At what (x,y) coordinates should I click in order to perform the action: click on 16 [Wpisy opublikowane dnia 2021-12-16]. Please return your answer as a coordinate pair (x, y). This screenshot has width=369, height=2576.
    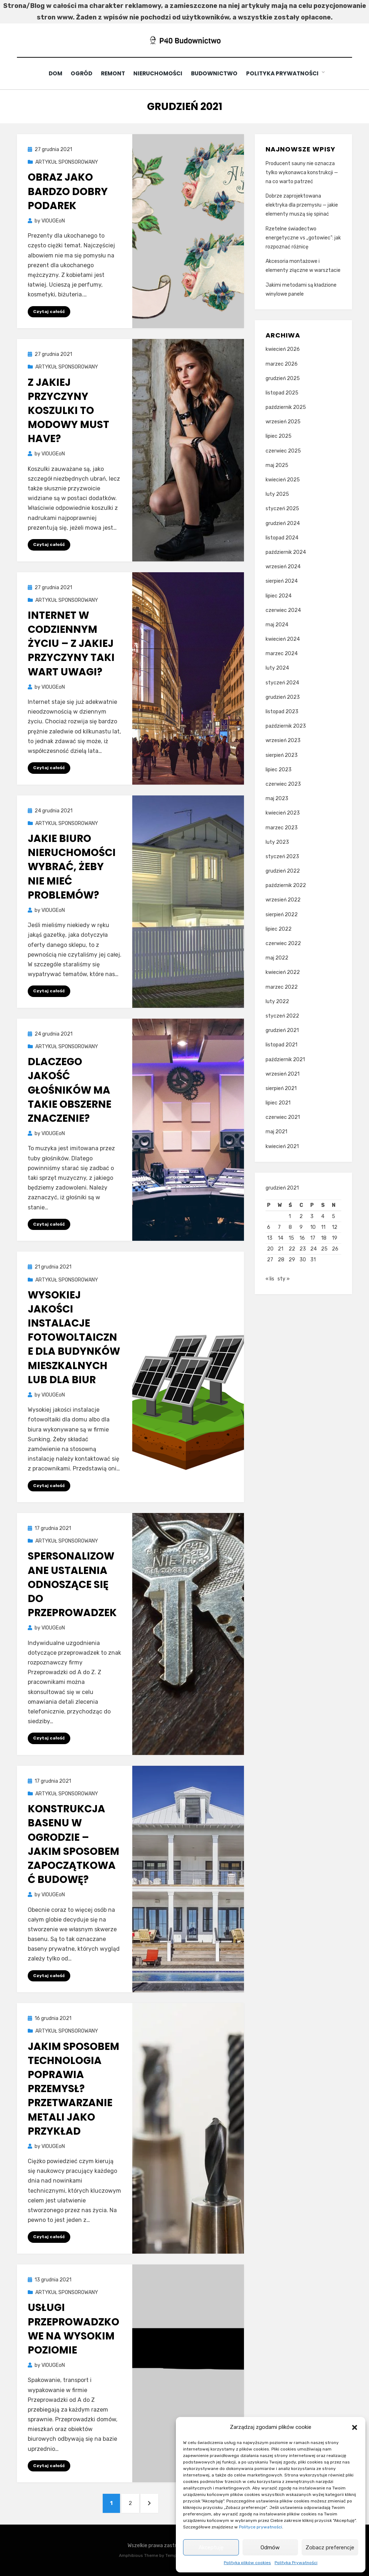
    Looking at the image, I should click on (302, 1238).